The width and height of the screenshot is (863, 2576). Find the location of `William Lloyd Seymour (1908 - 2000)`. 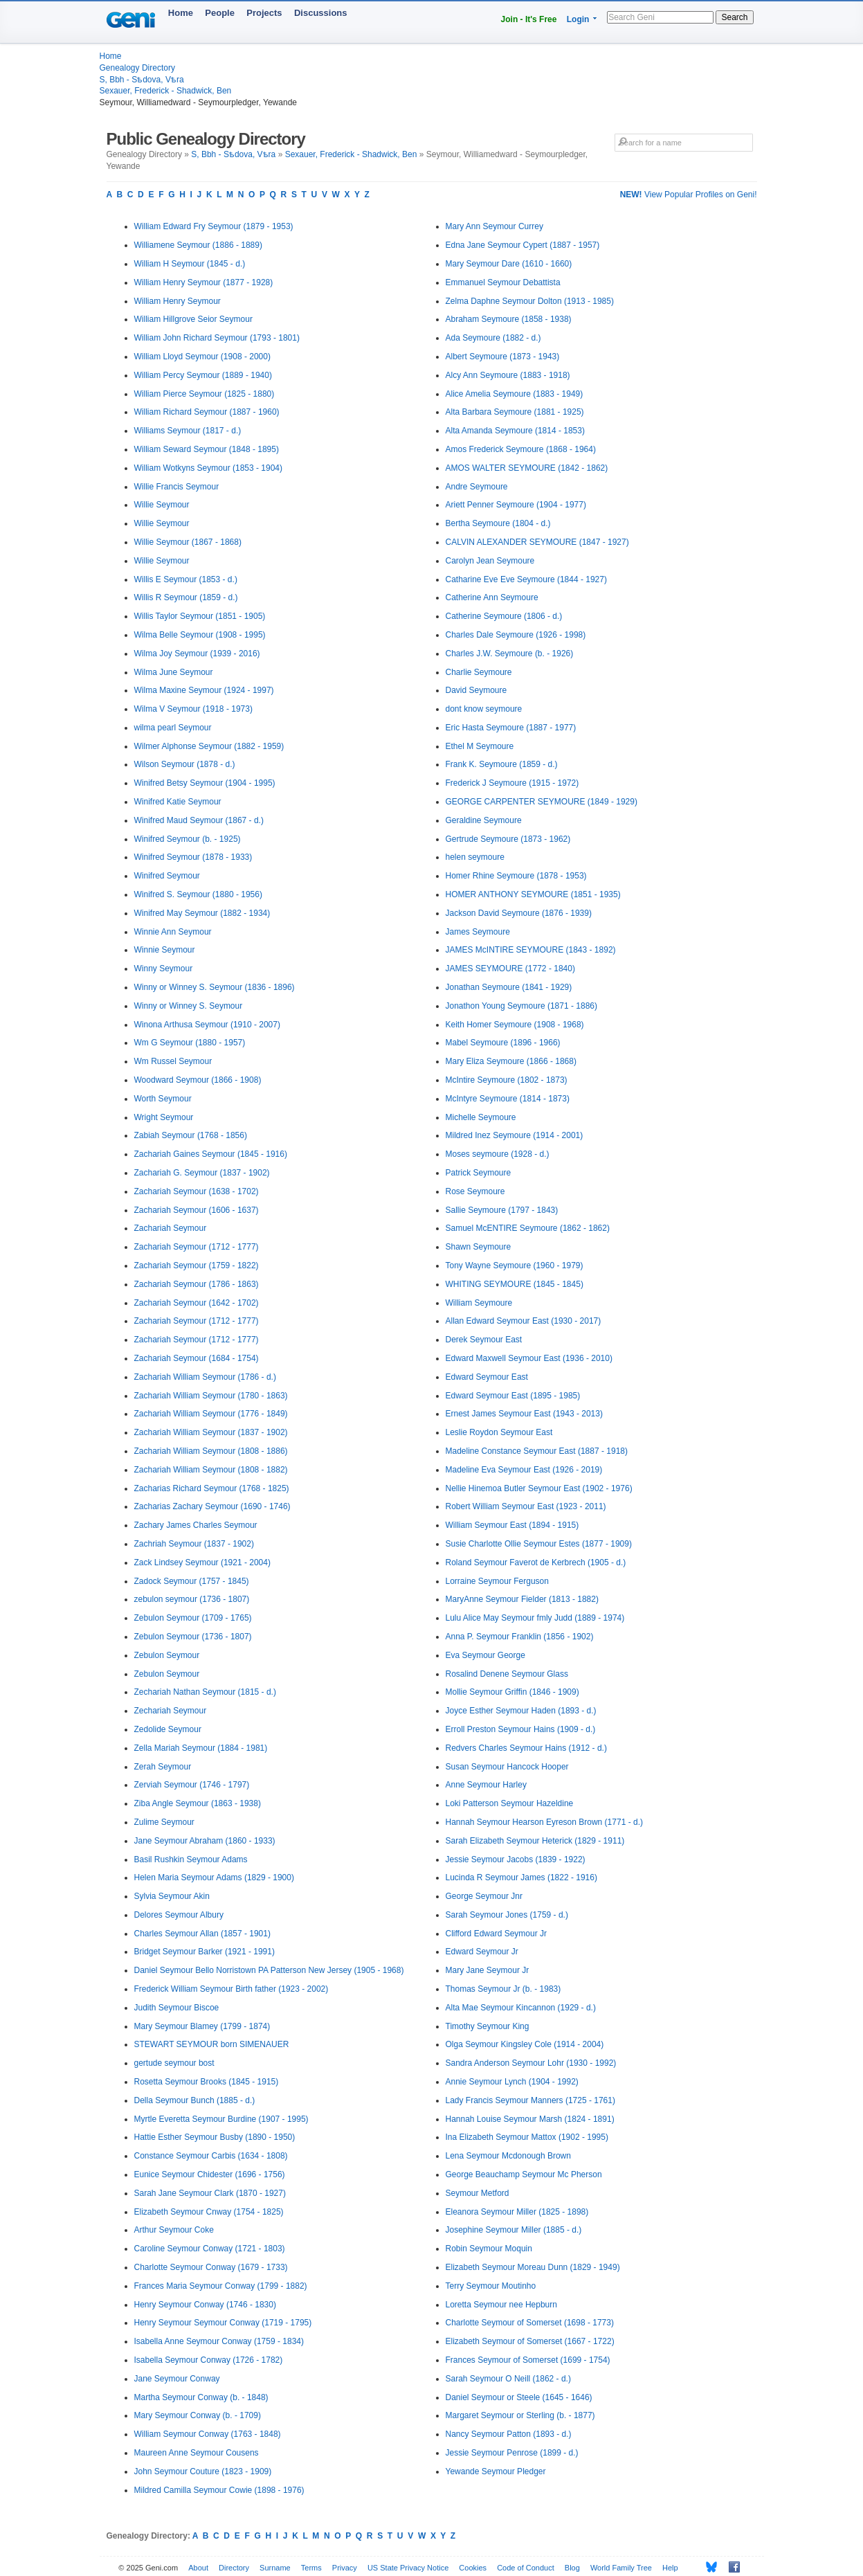

William Lloyd Seymour (1908 - 2000) is located at coordinates (202, 356).